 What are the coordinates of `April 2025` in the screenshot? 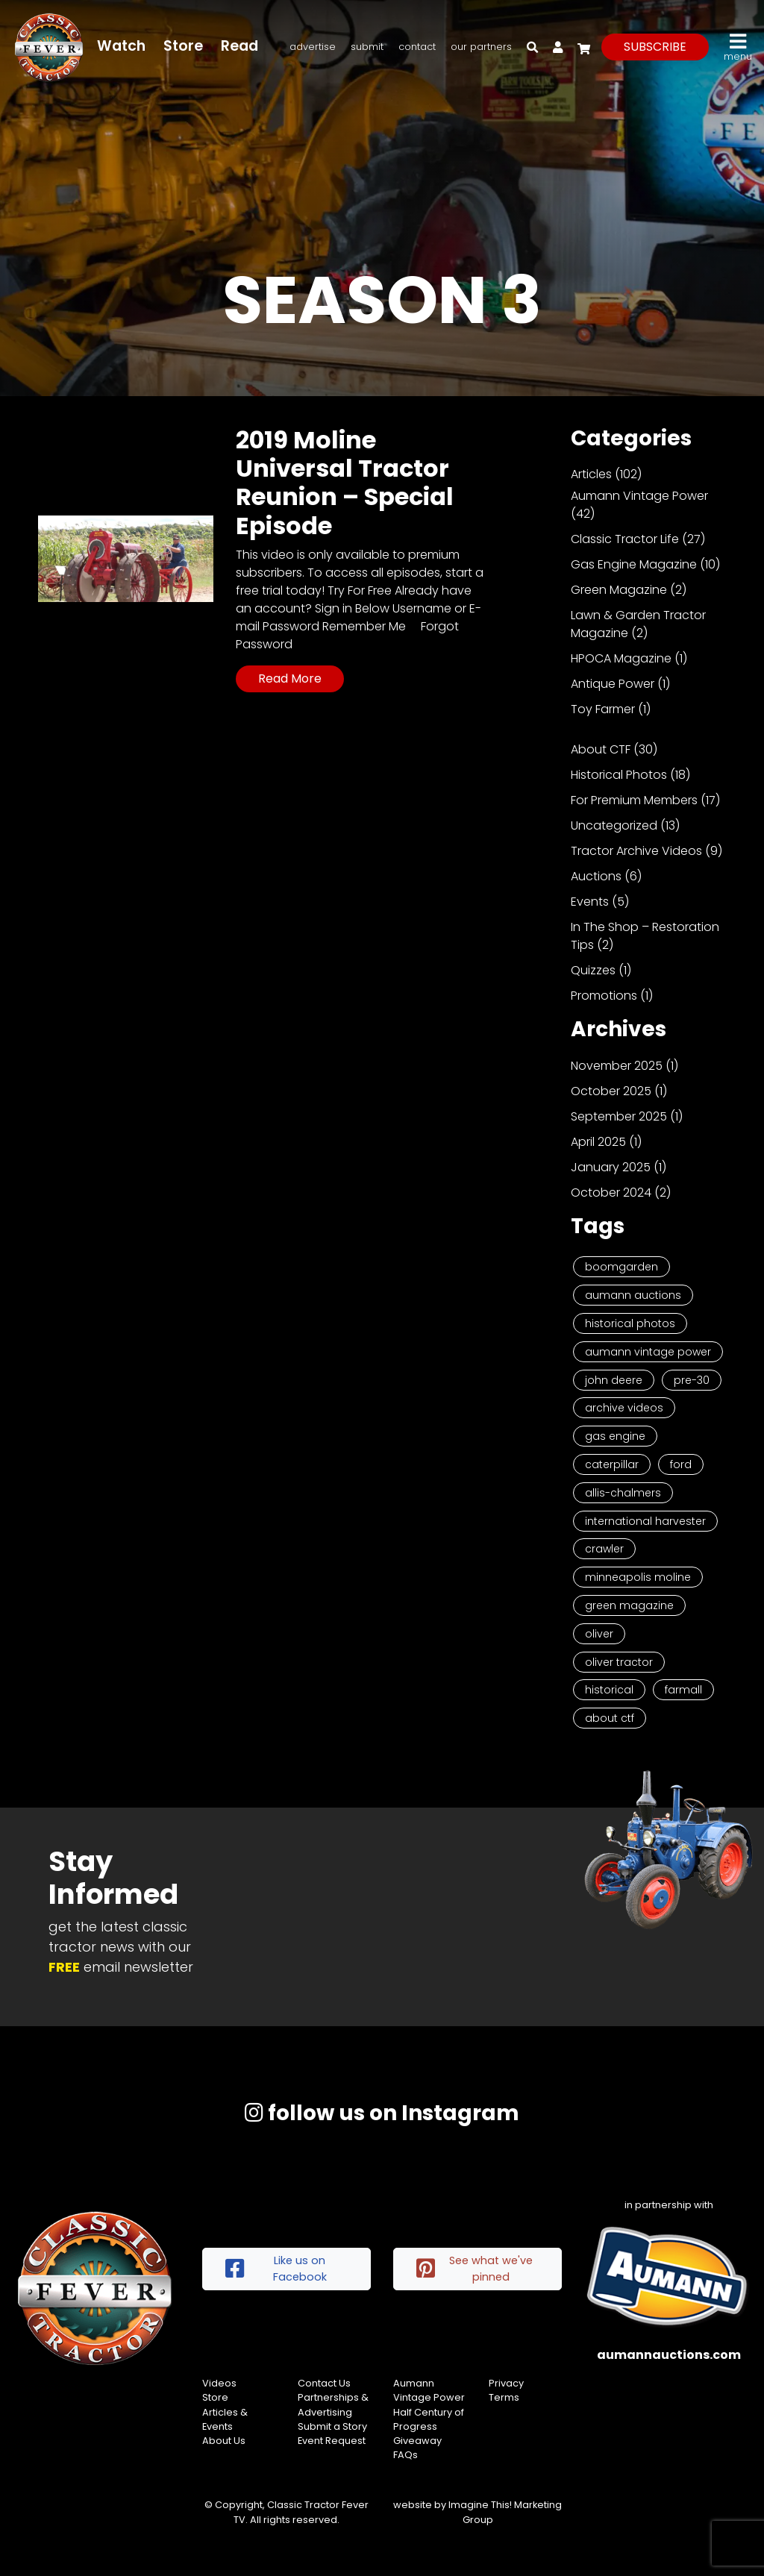 It's located at (598, 1141).